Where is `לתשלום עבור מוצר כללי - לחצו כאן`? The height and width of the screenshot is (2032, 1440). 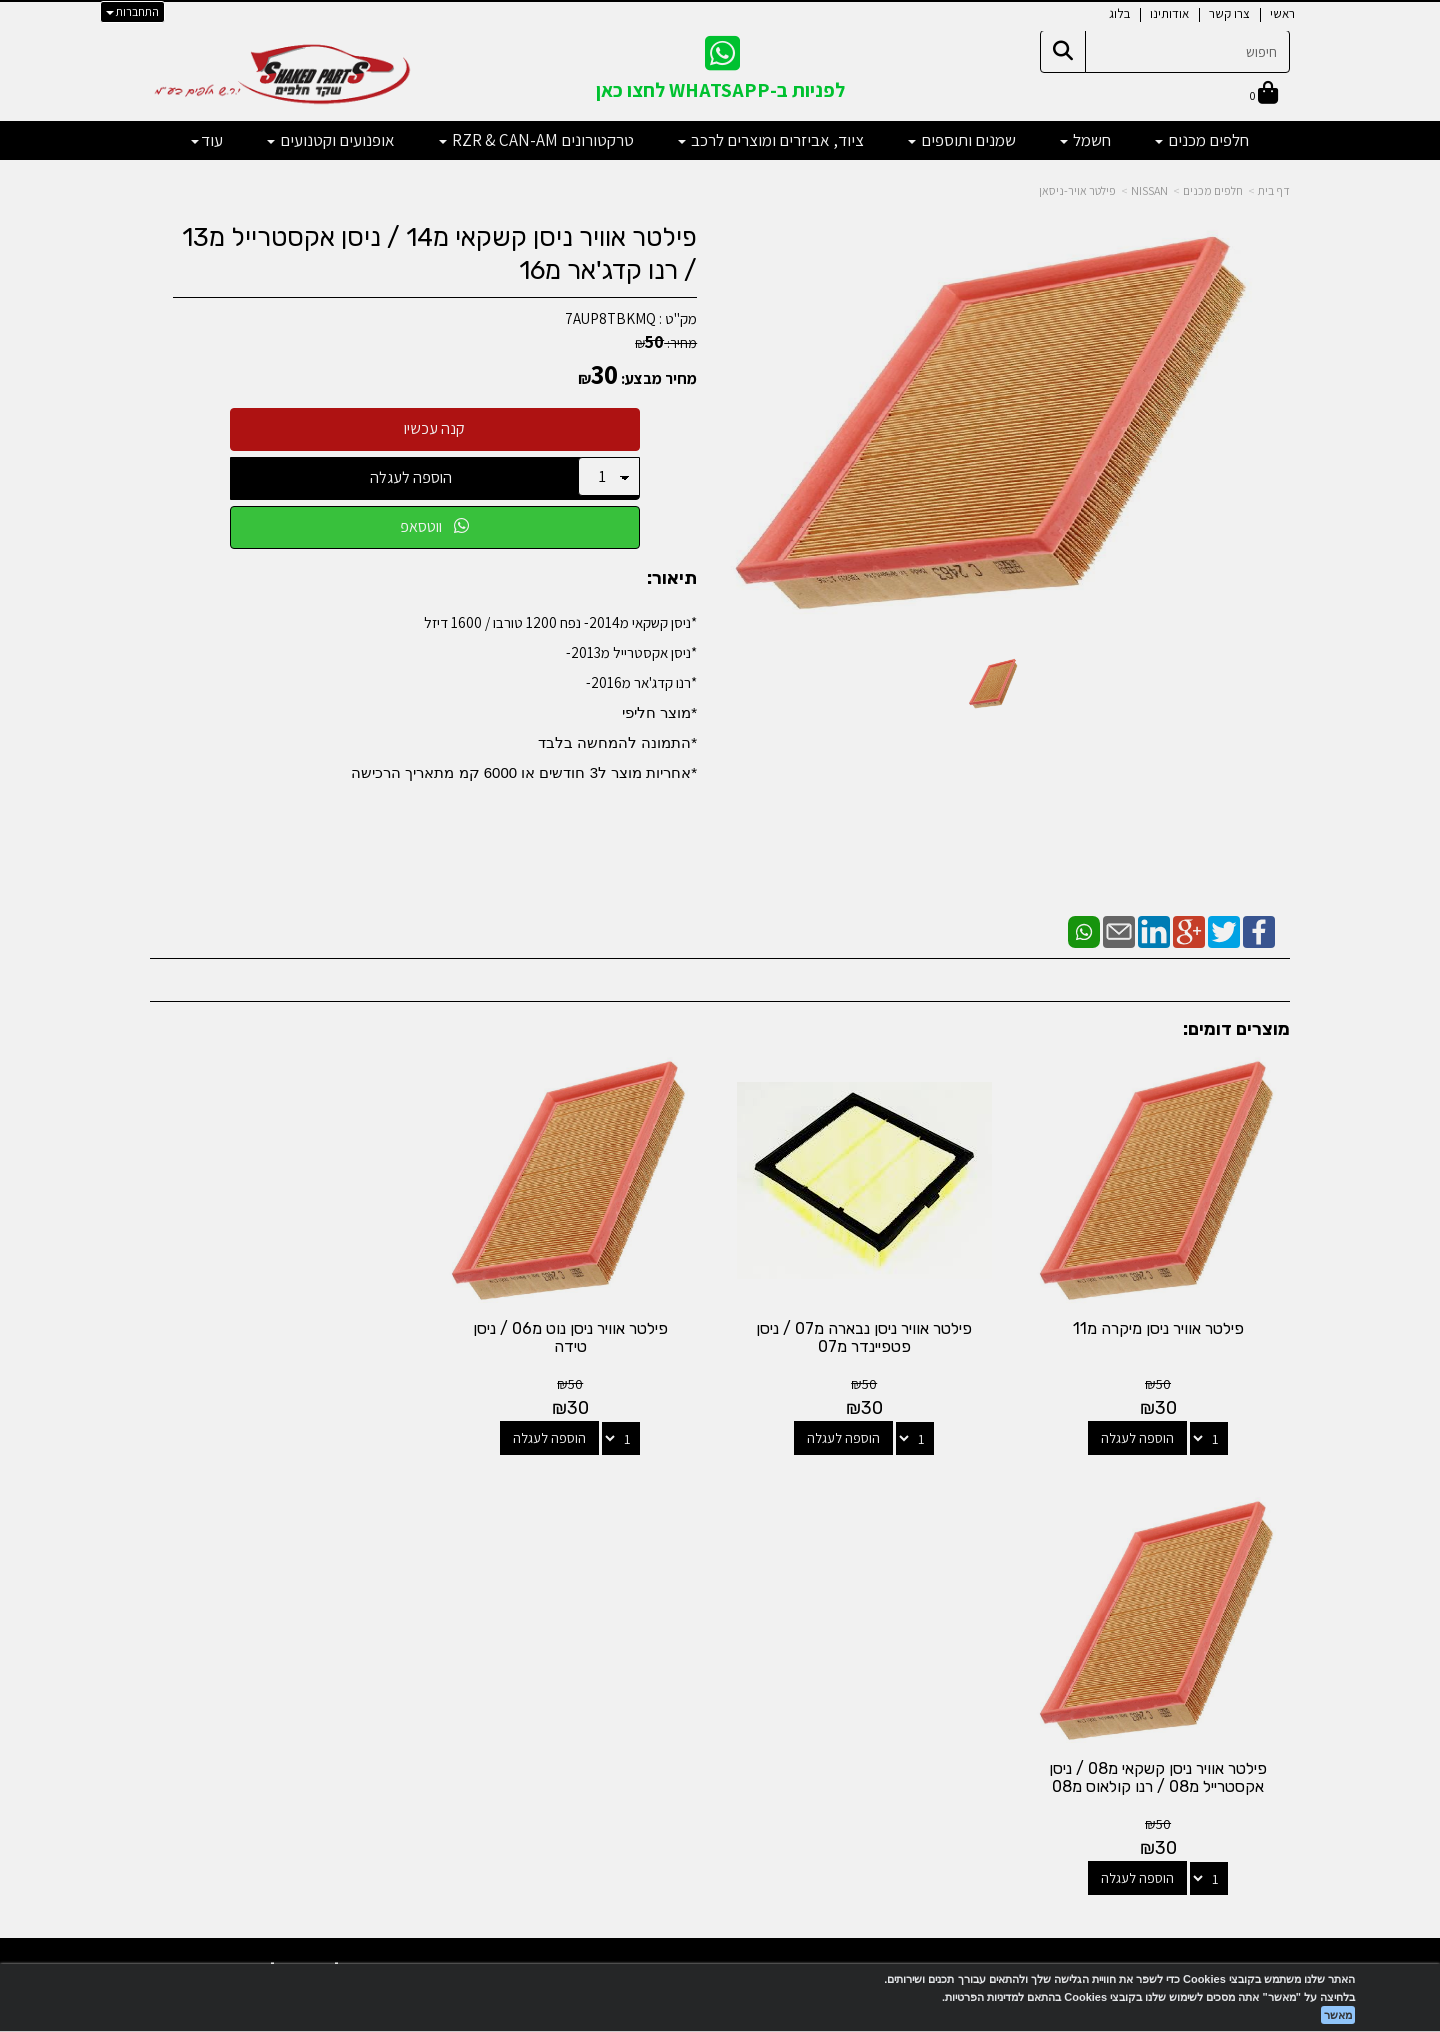 לתשלום עבור מוצר כללי - לחצו כאן is located at coordinates (374, 1706).